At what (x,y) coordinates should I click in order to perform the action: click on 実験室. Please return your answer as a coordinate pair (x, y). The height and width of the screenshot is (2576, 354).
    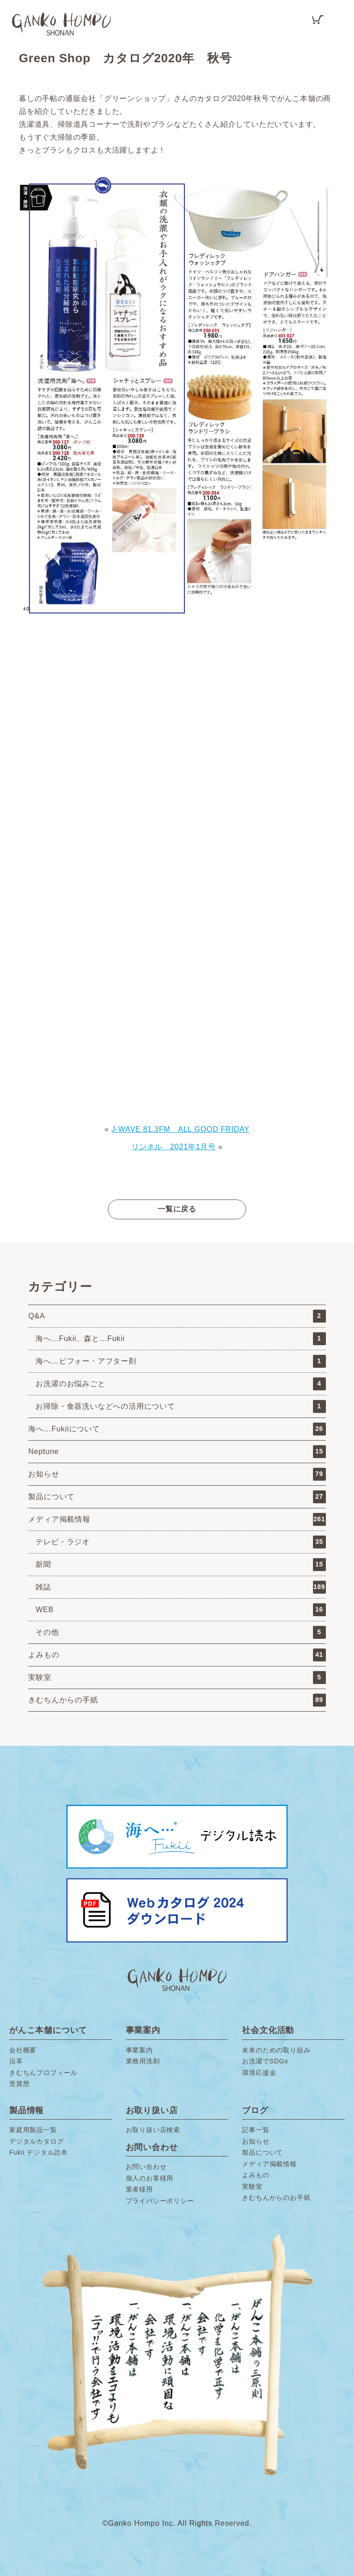
    Looking at the image, I should click on (176, 1677).